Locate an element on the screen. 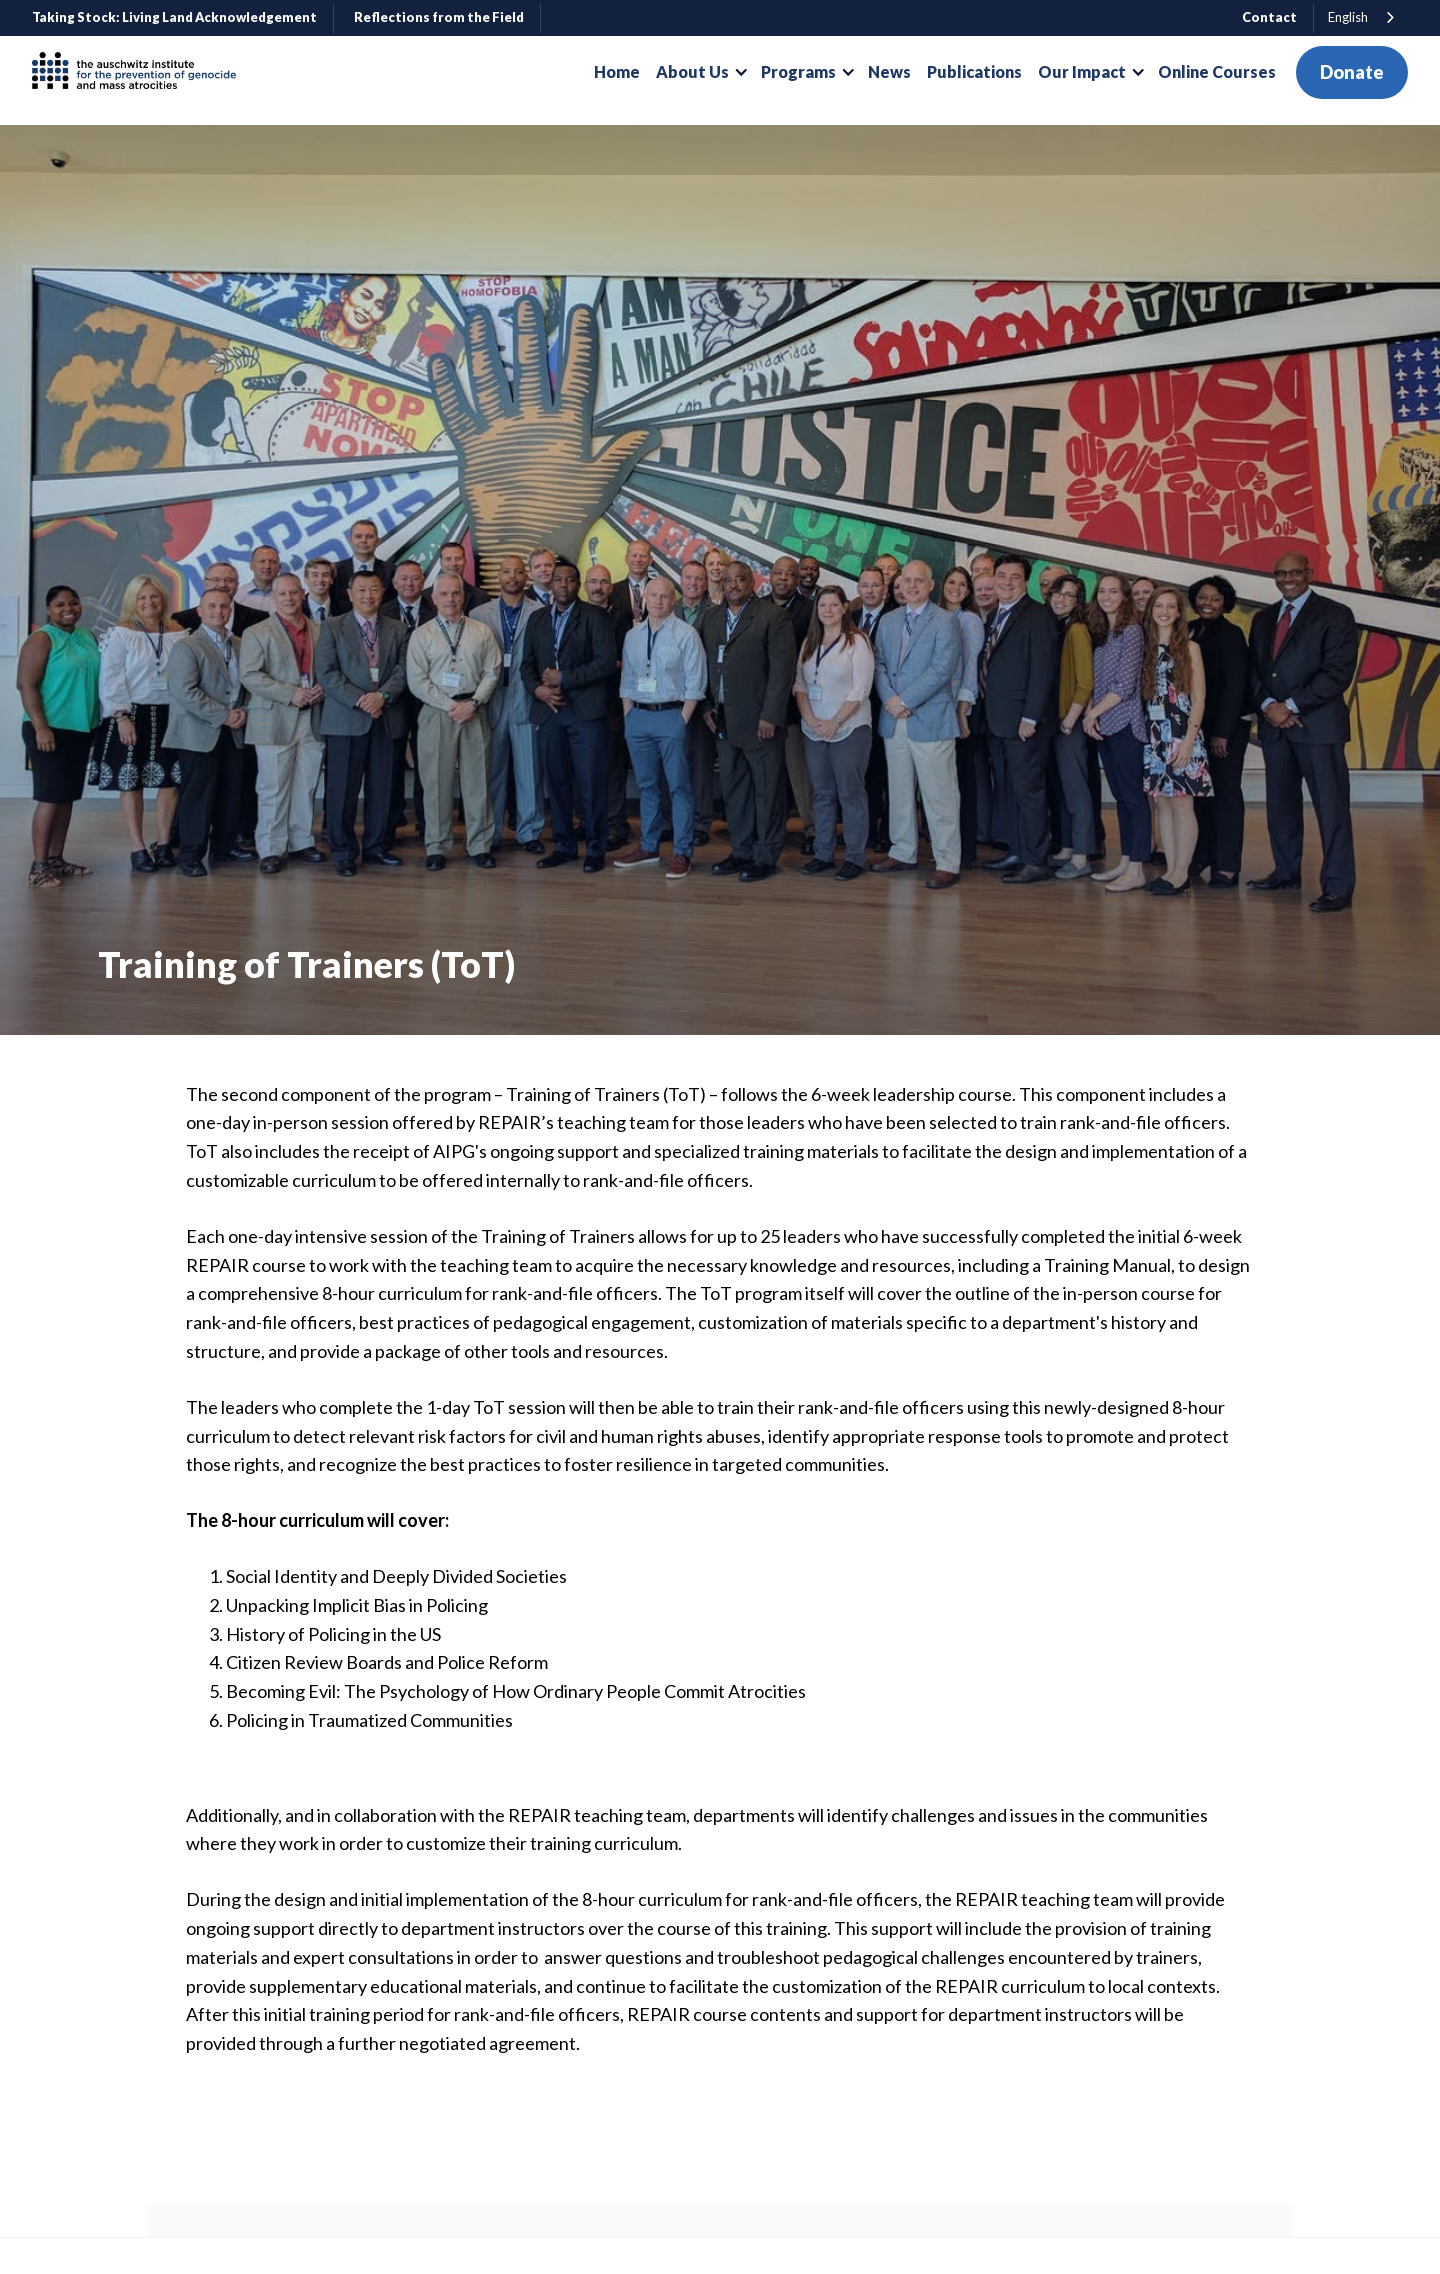 The height and width of the screenshot is (2274, 1440). [home] is located at coordinates (142, 72).